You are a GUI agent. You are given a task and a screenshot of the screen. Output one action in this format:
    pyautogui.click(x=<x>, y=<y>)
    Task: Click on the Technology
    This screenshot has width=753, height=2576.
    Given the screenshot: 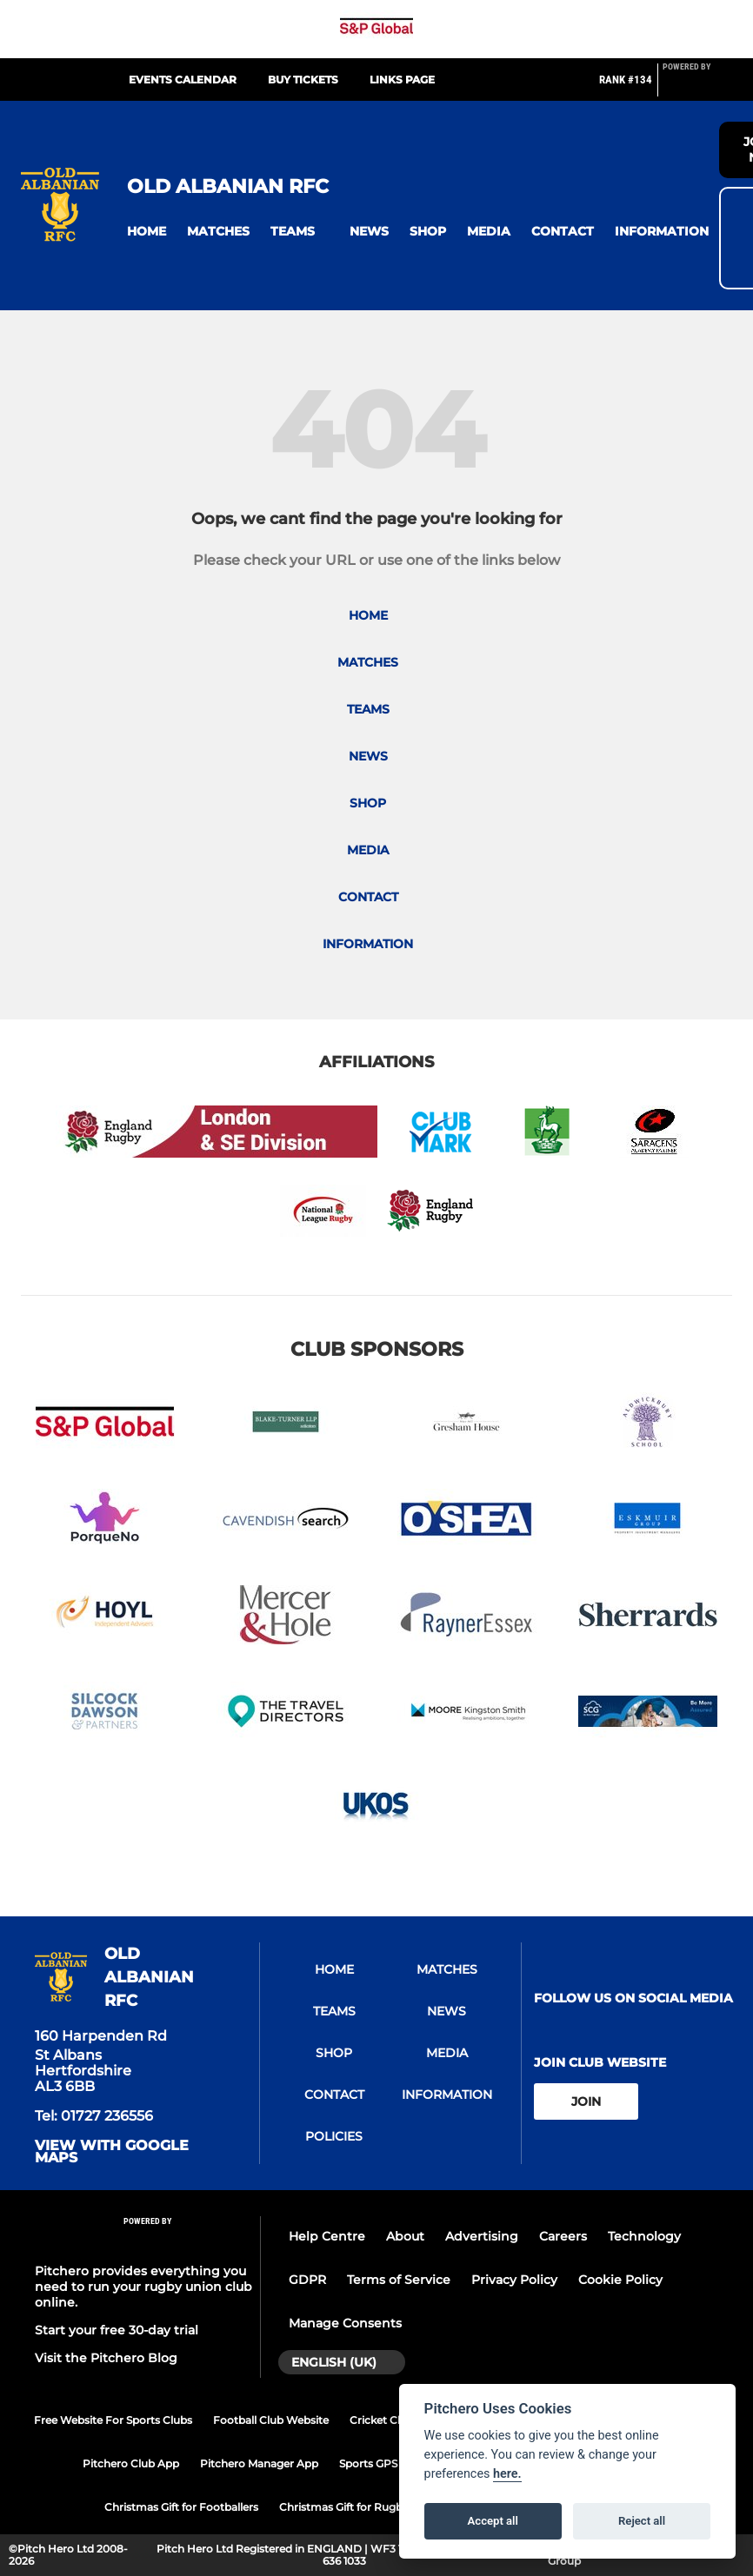 What is the action you would take?
    pyautogui.click(x=644, y=2236)
    